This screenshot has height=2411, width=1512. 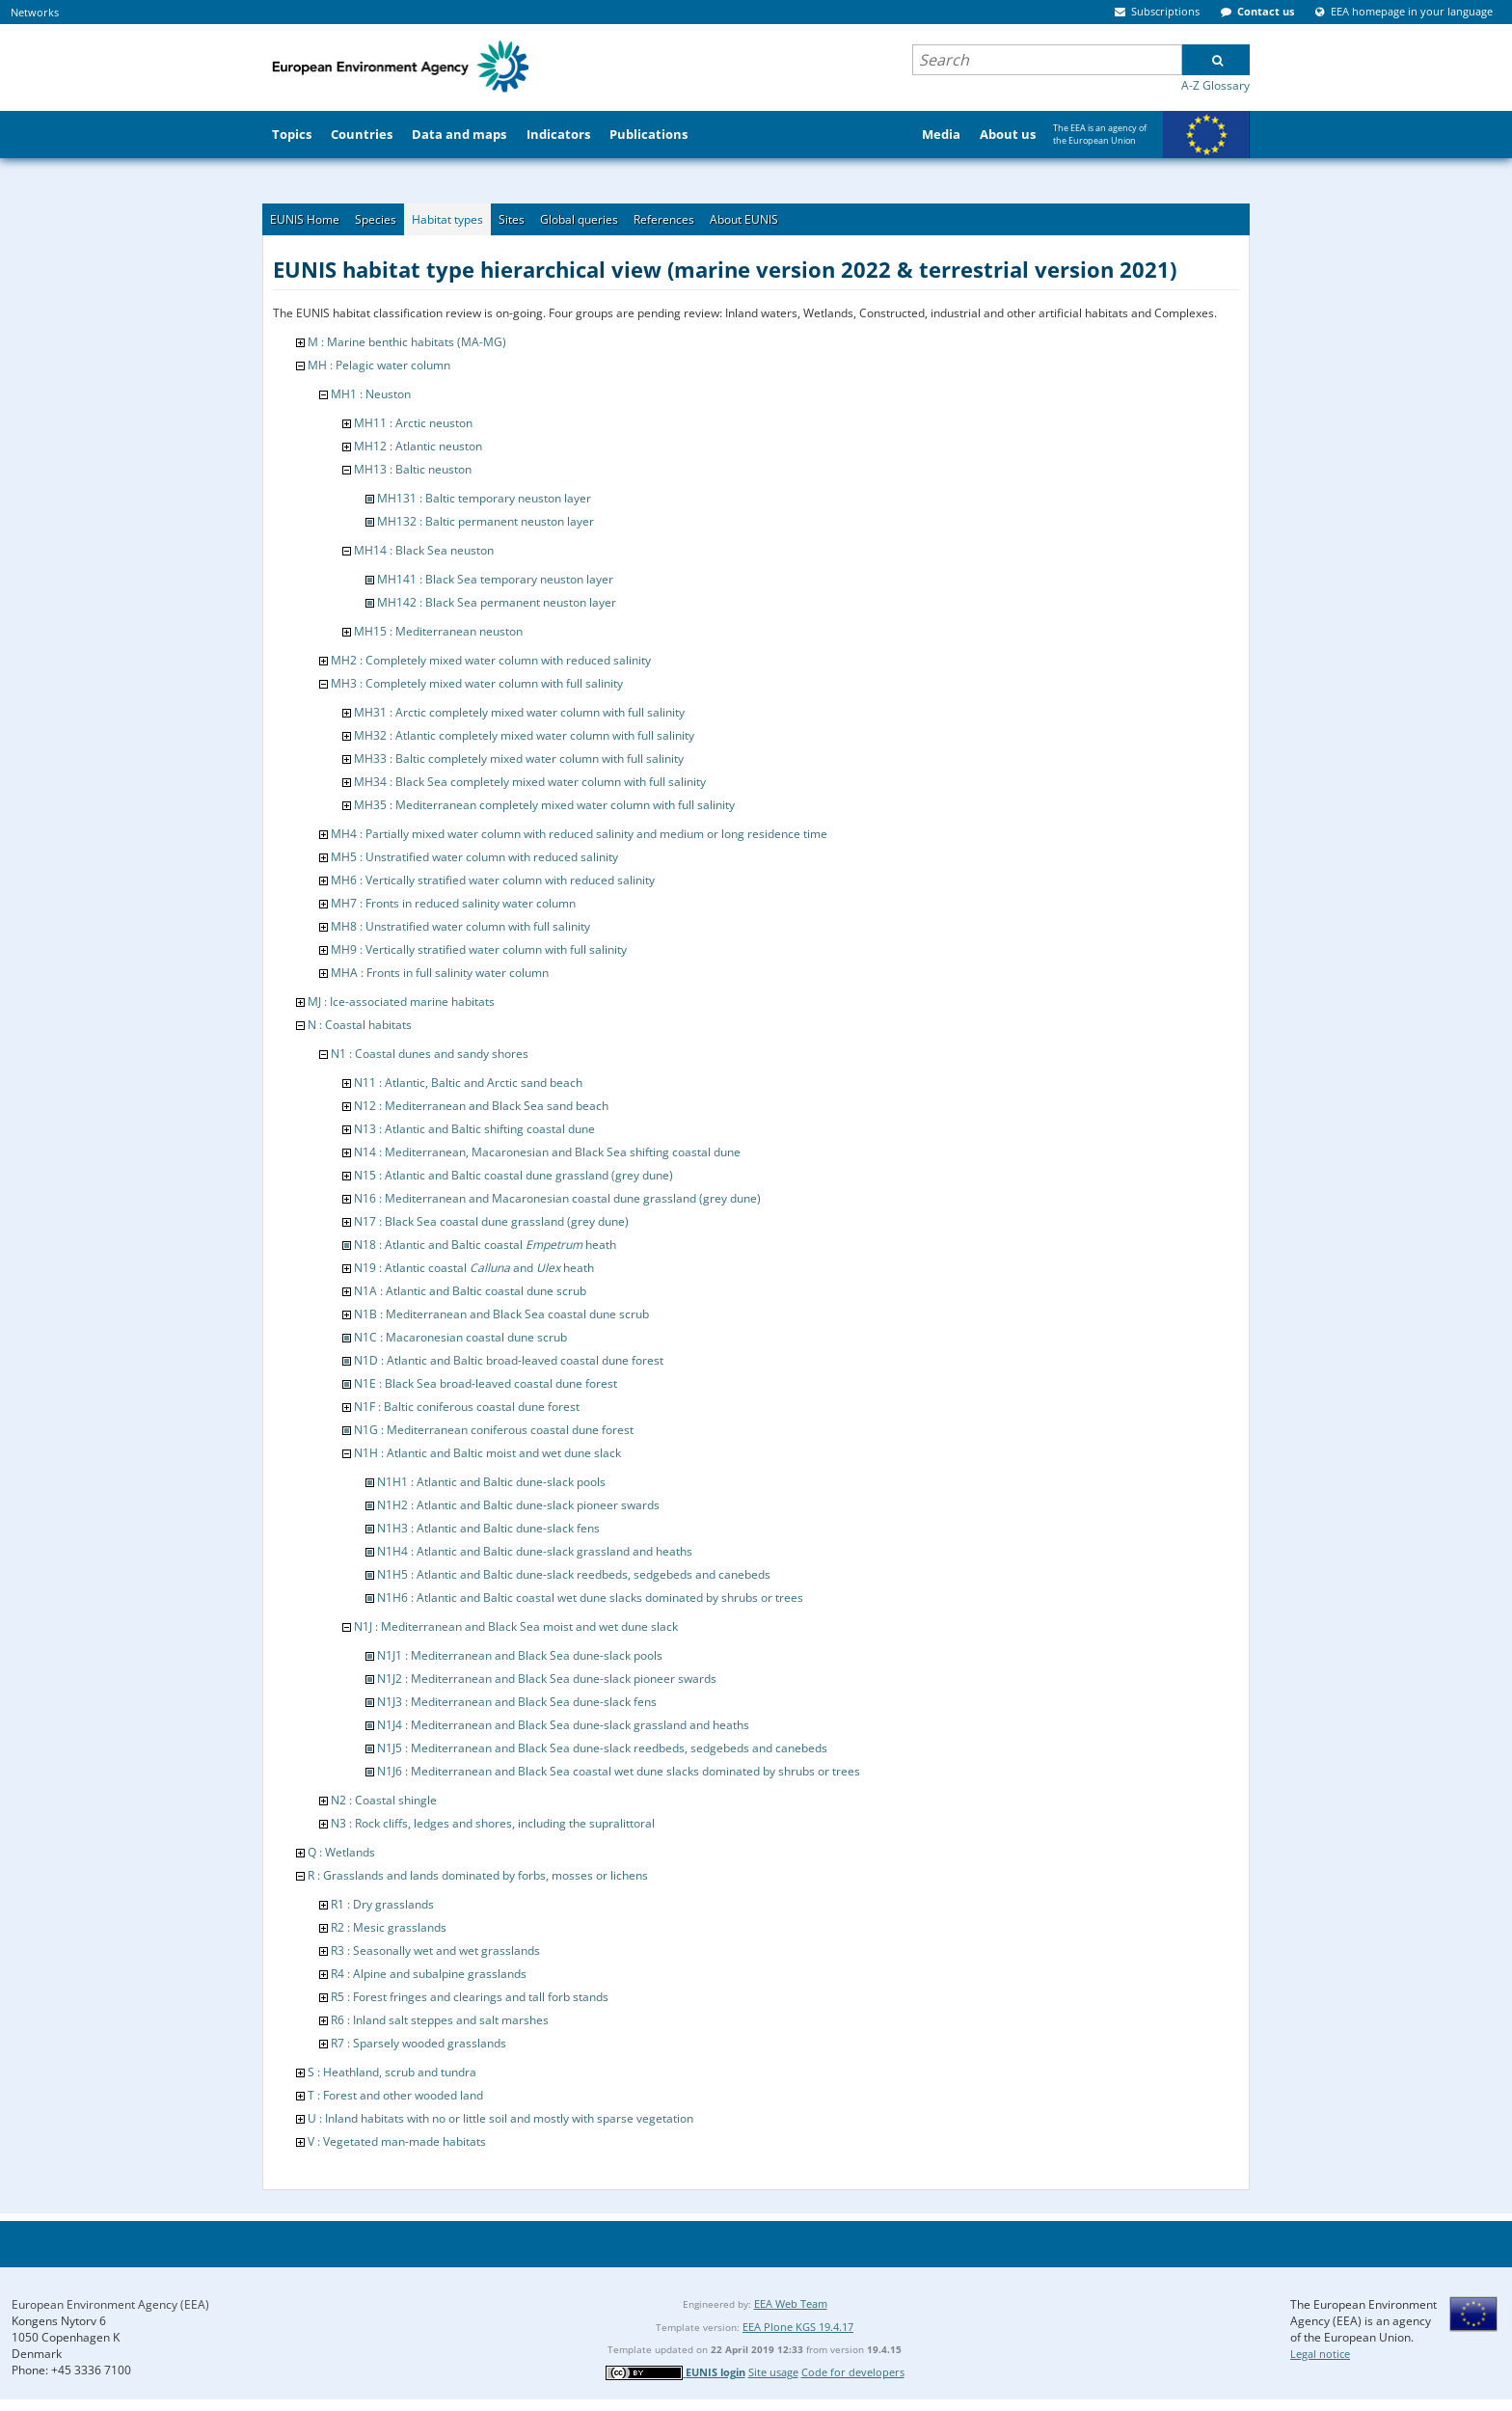 I want to click on N1 : Coastal dunes and sandy shores, so click(x=429, y=1053).